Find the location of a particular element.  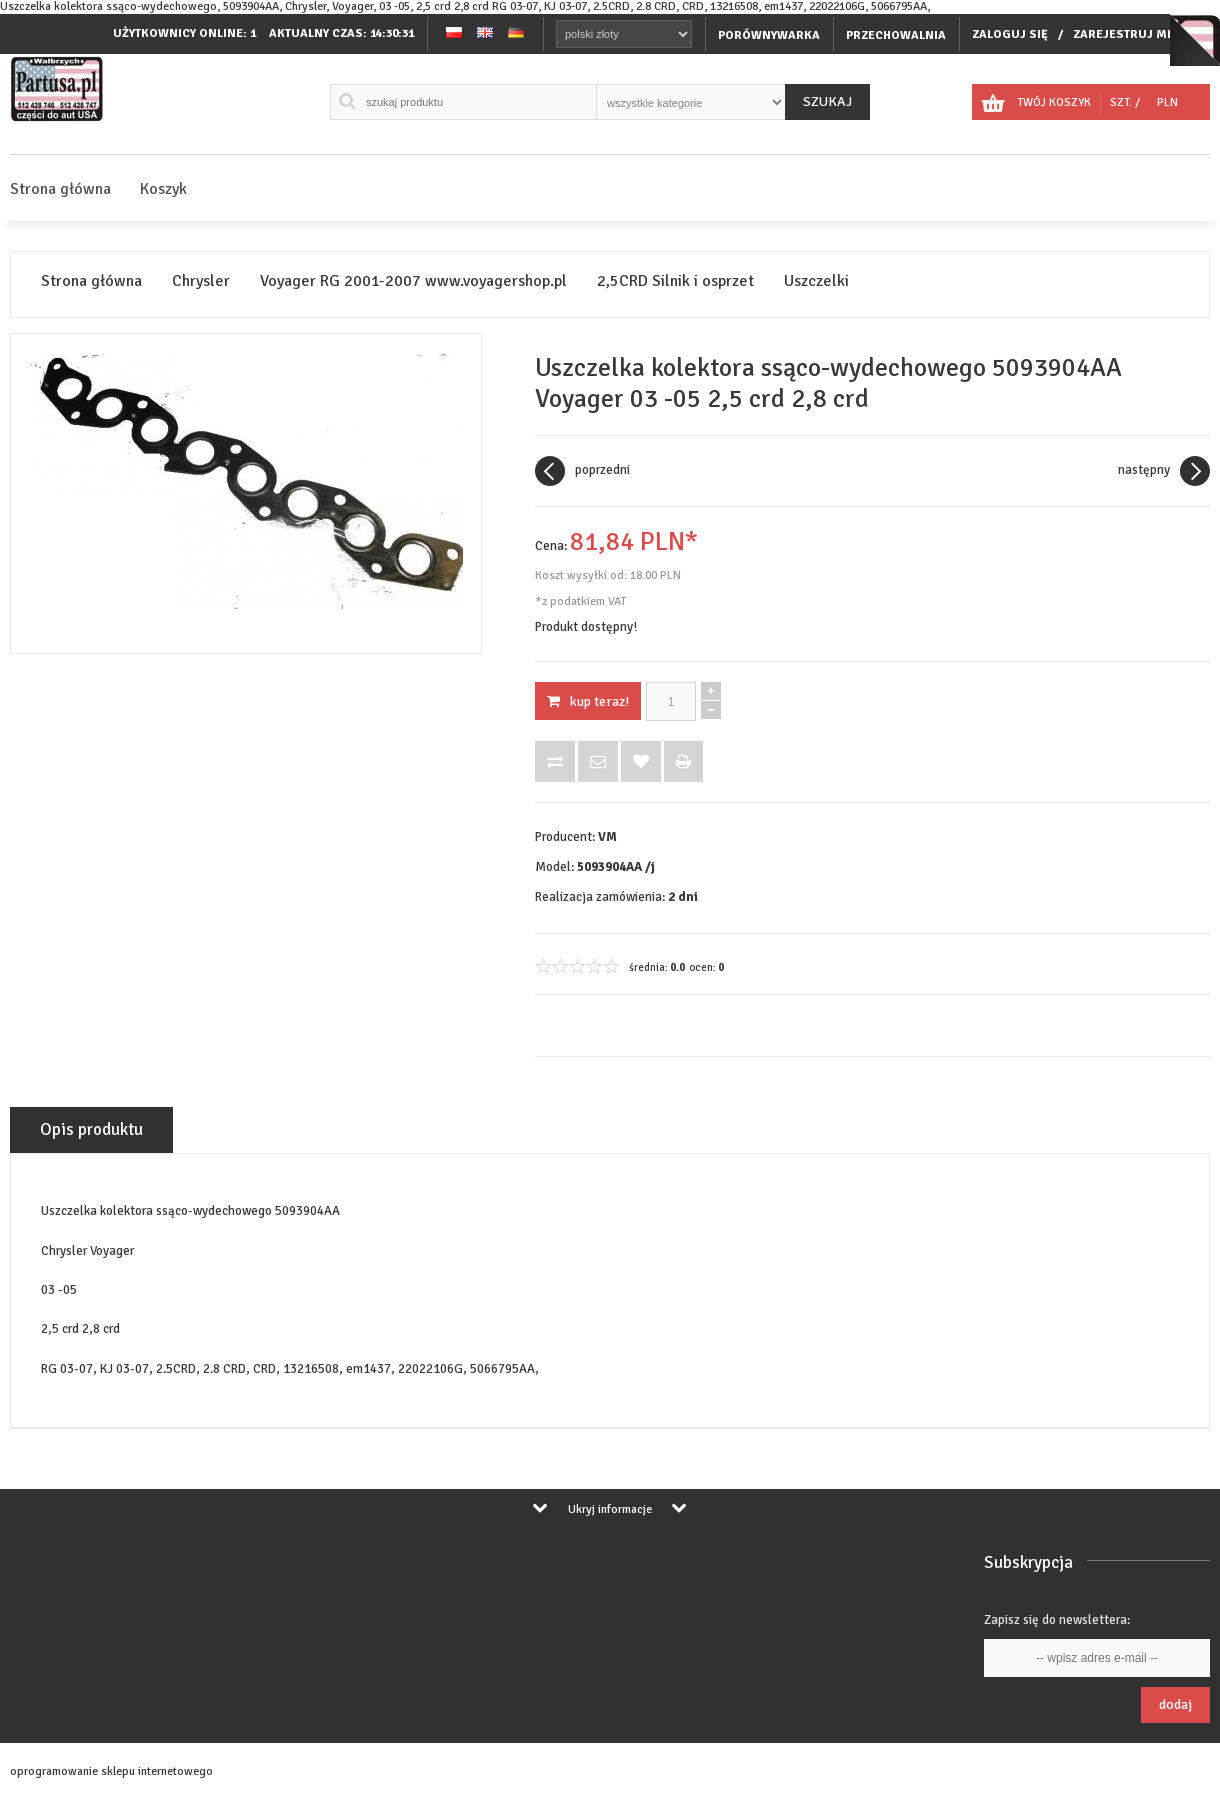

Strona główna is located at coordinates (60, 189).